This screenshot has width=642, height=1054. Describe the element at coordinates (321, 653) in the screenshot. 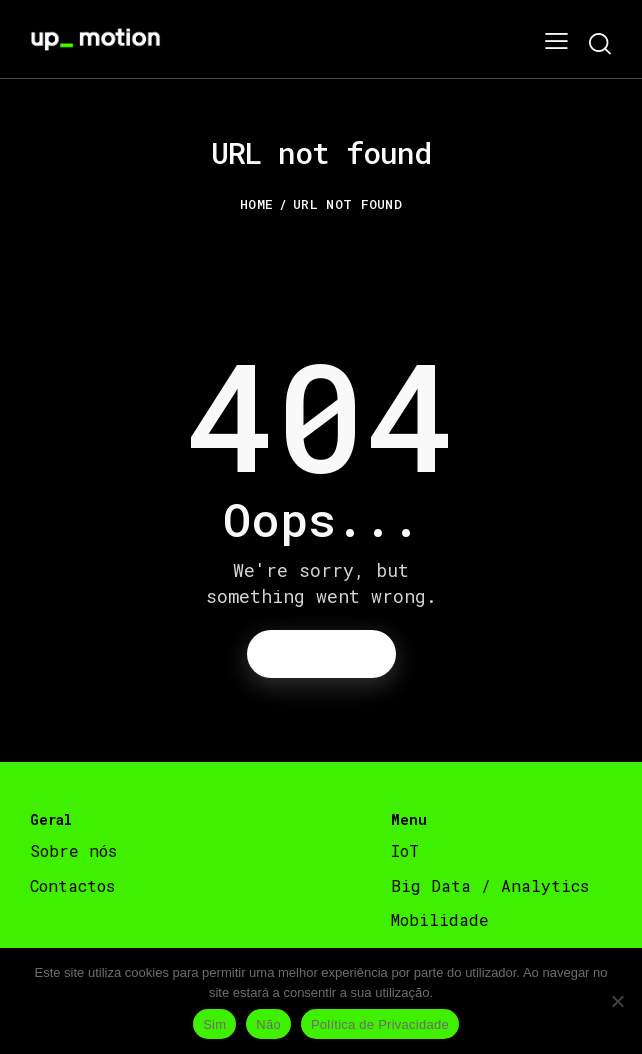

I see `Homepage` at that location.